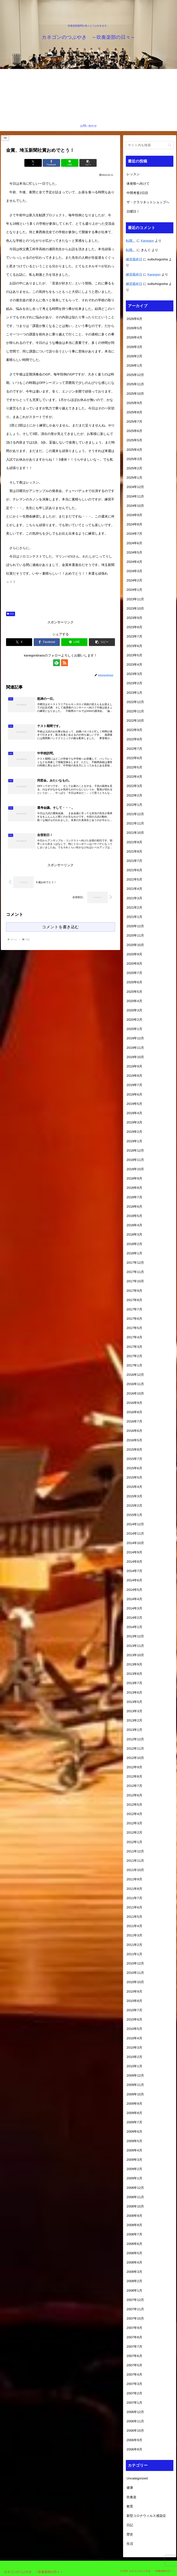  I want to click on 日記, so click(10, 614).